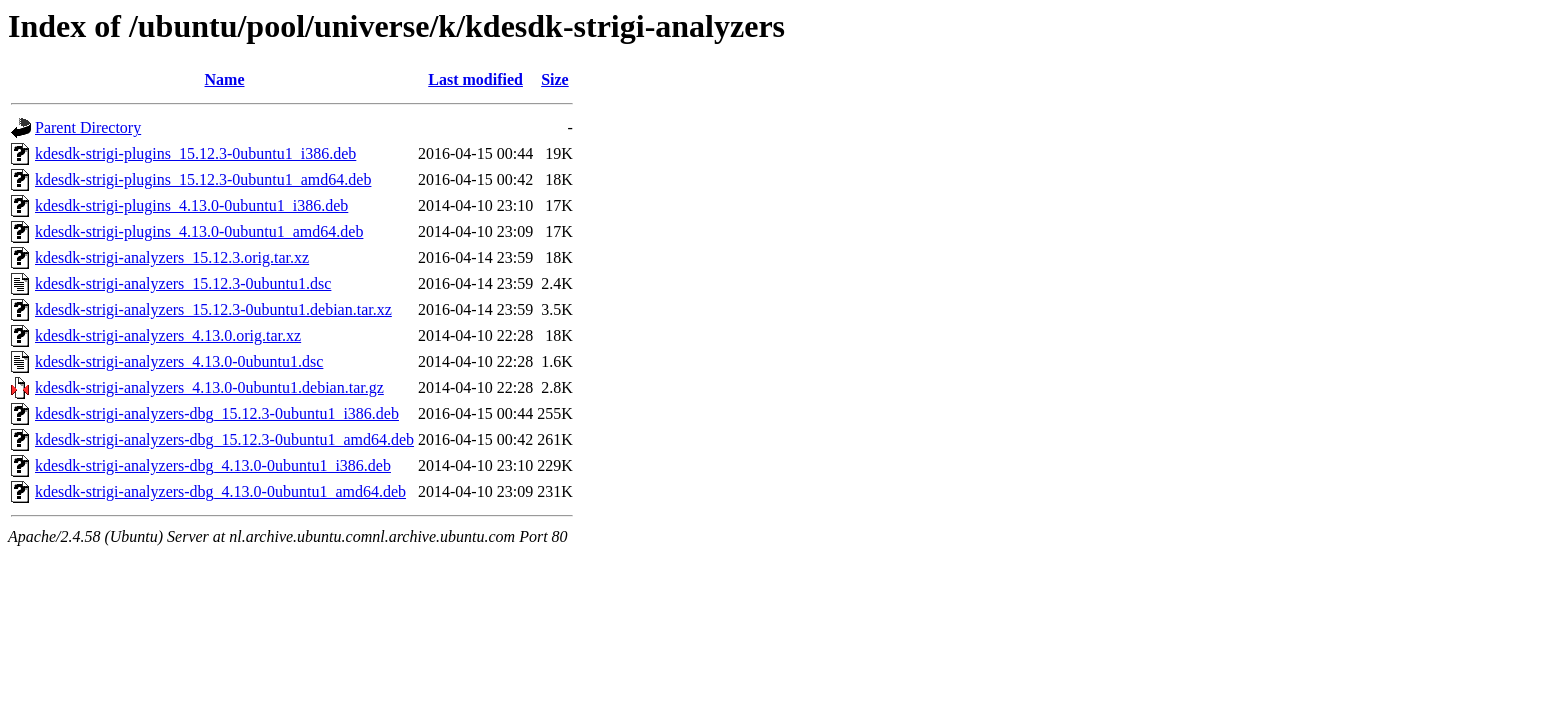 This screenshot has width=1568, height=720. What do you see at coordinates (199, 231) in the screenshot?
I see `kdesdk-strigi-plugins_4.13.0-0ubuntu1_amd64.deb` at bounding box center [199, 231].